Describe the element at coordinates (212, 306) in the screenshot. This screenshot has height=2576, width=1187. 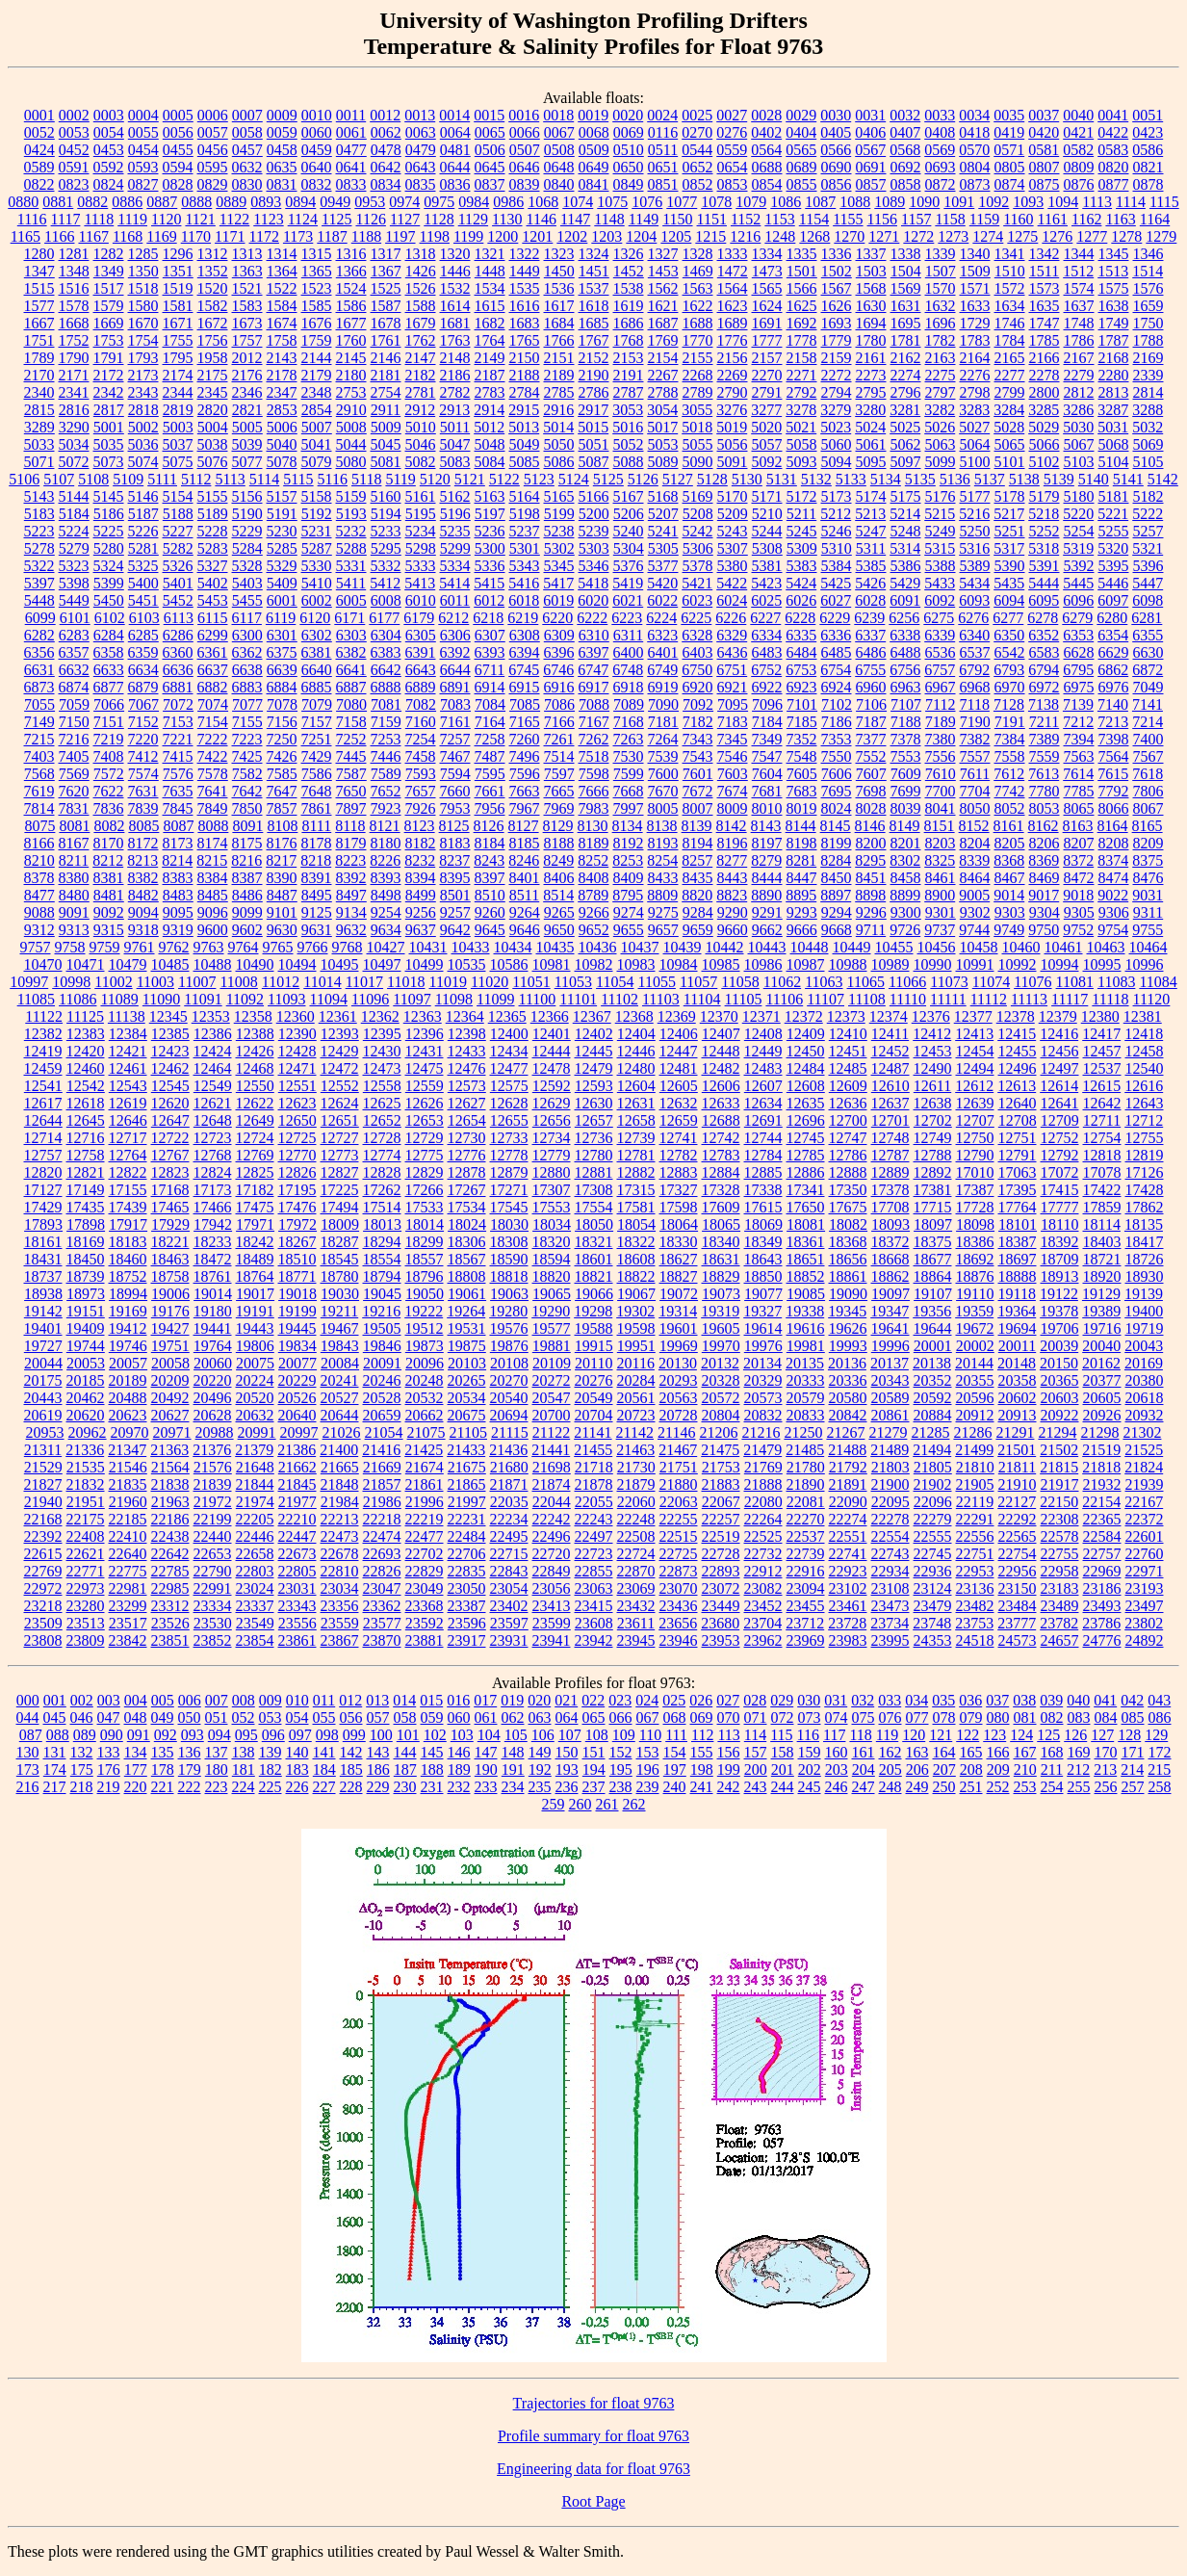
I see `1582` at that location.